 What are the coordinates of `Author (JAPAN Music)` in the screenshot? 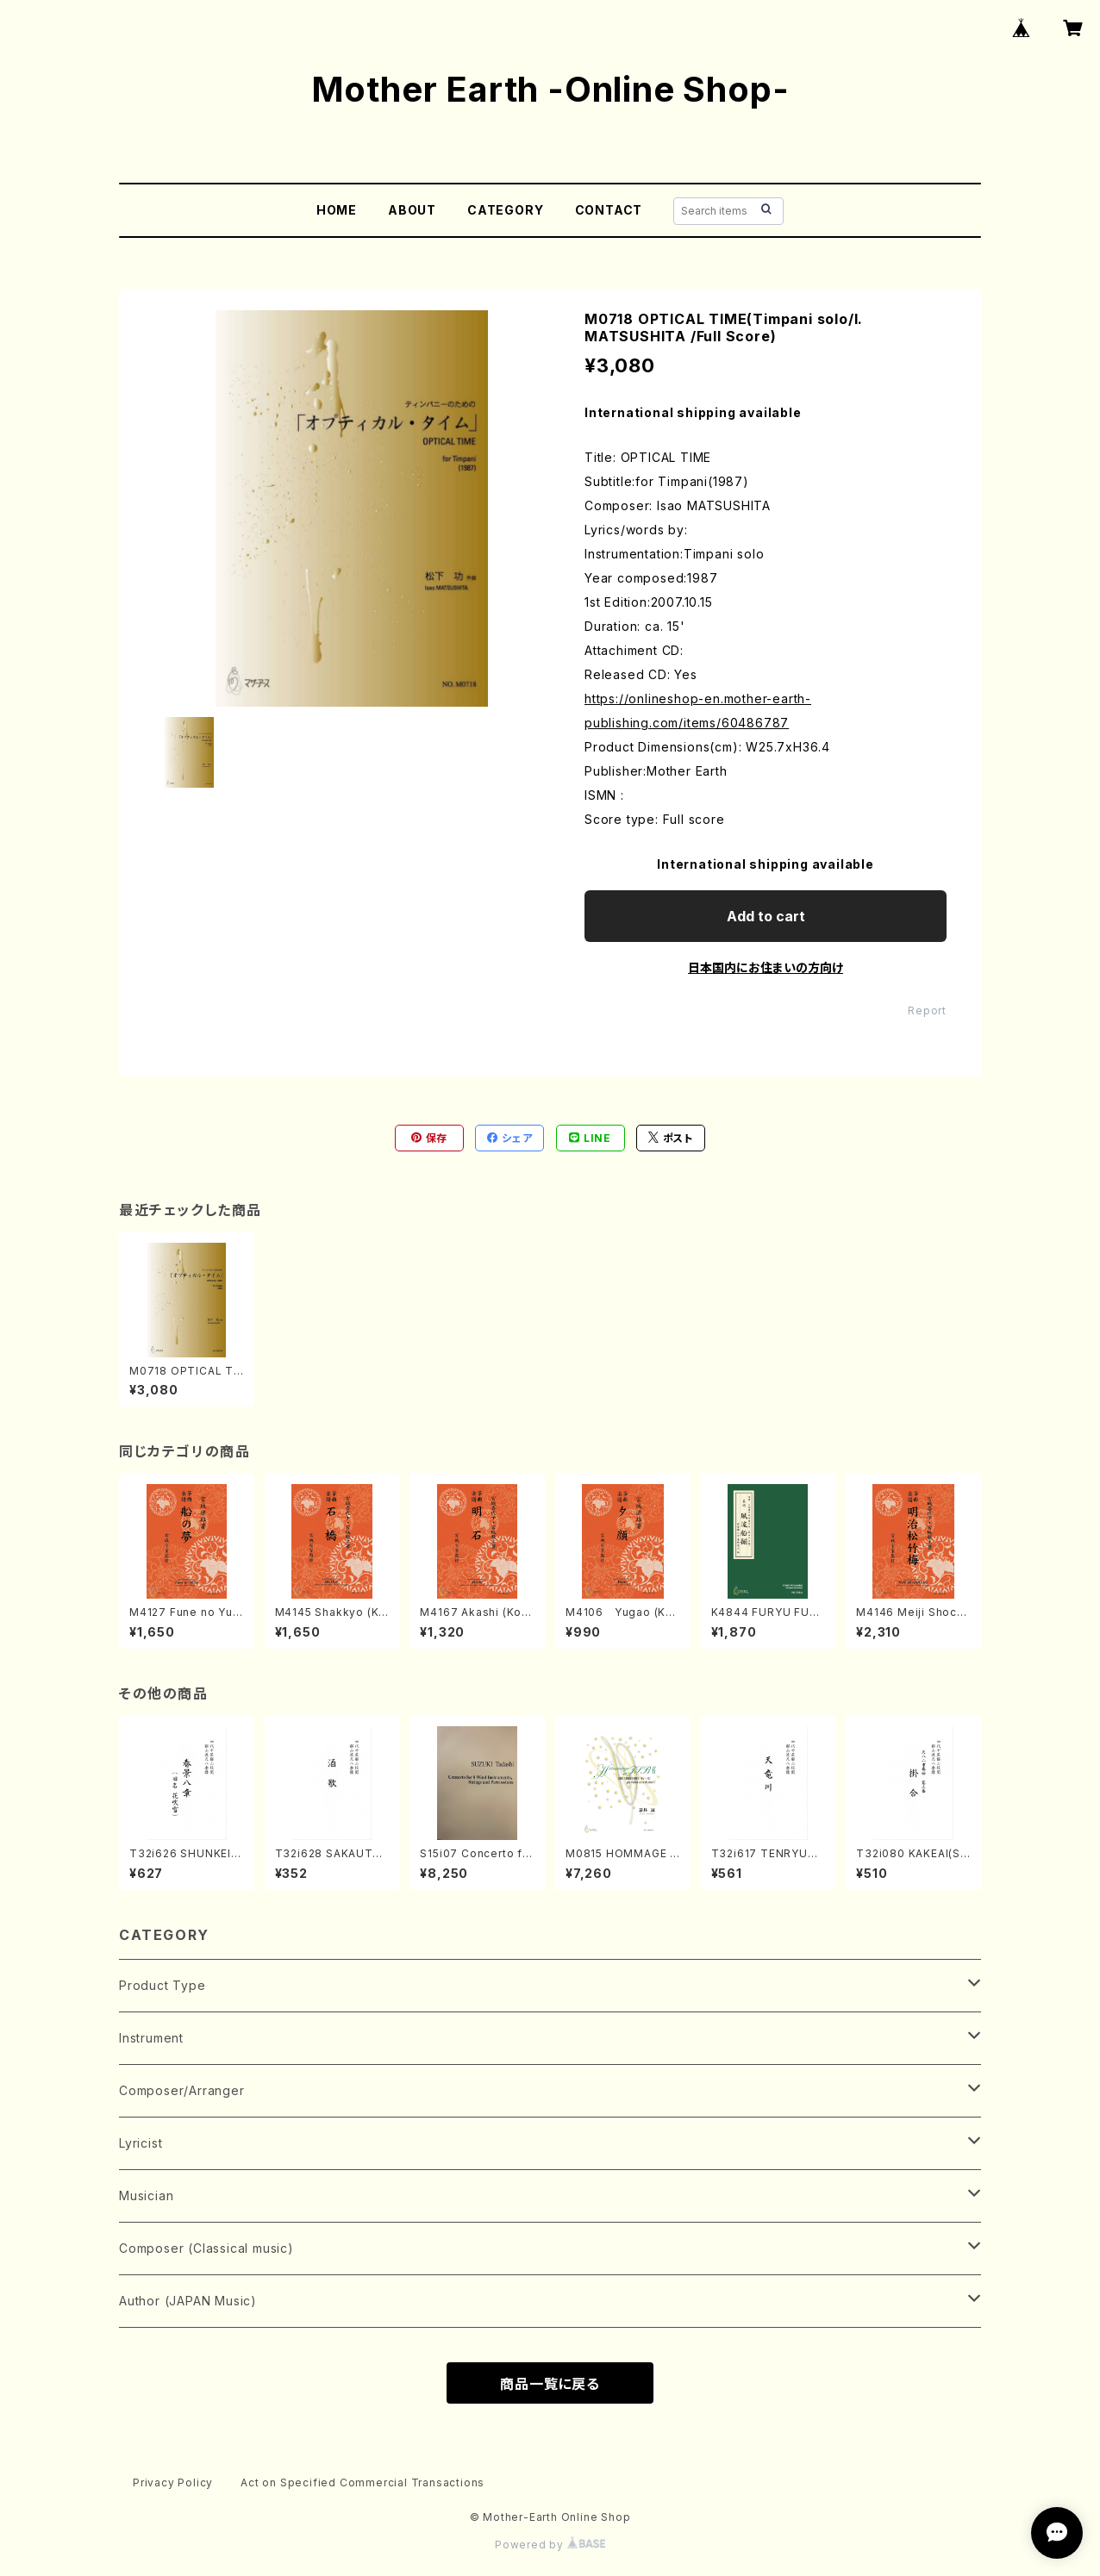 It's located at (188, 2300).